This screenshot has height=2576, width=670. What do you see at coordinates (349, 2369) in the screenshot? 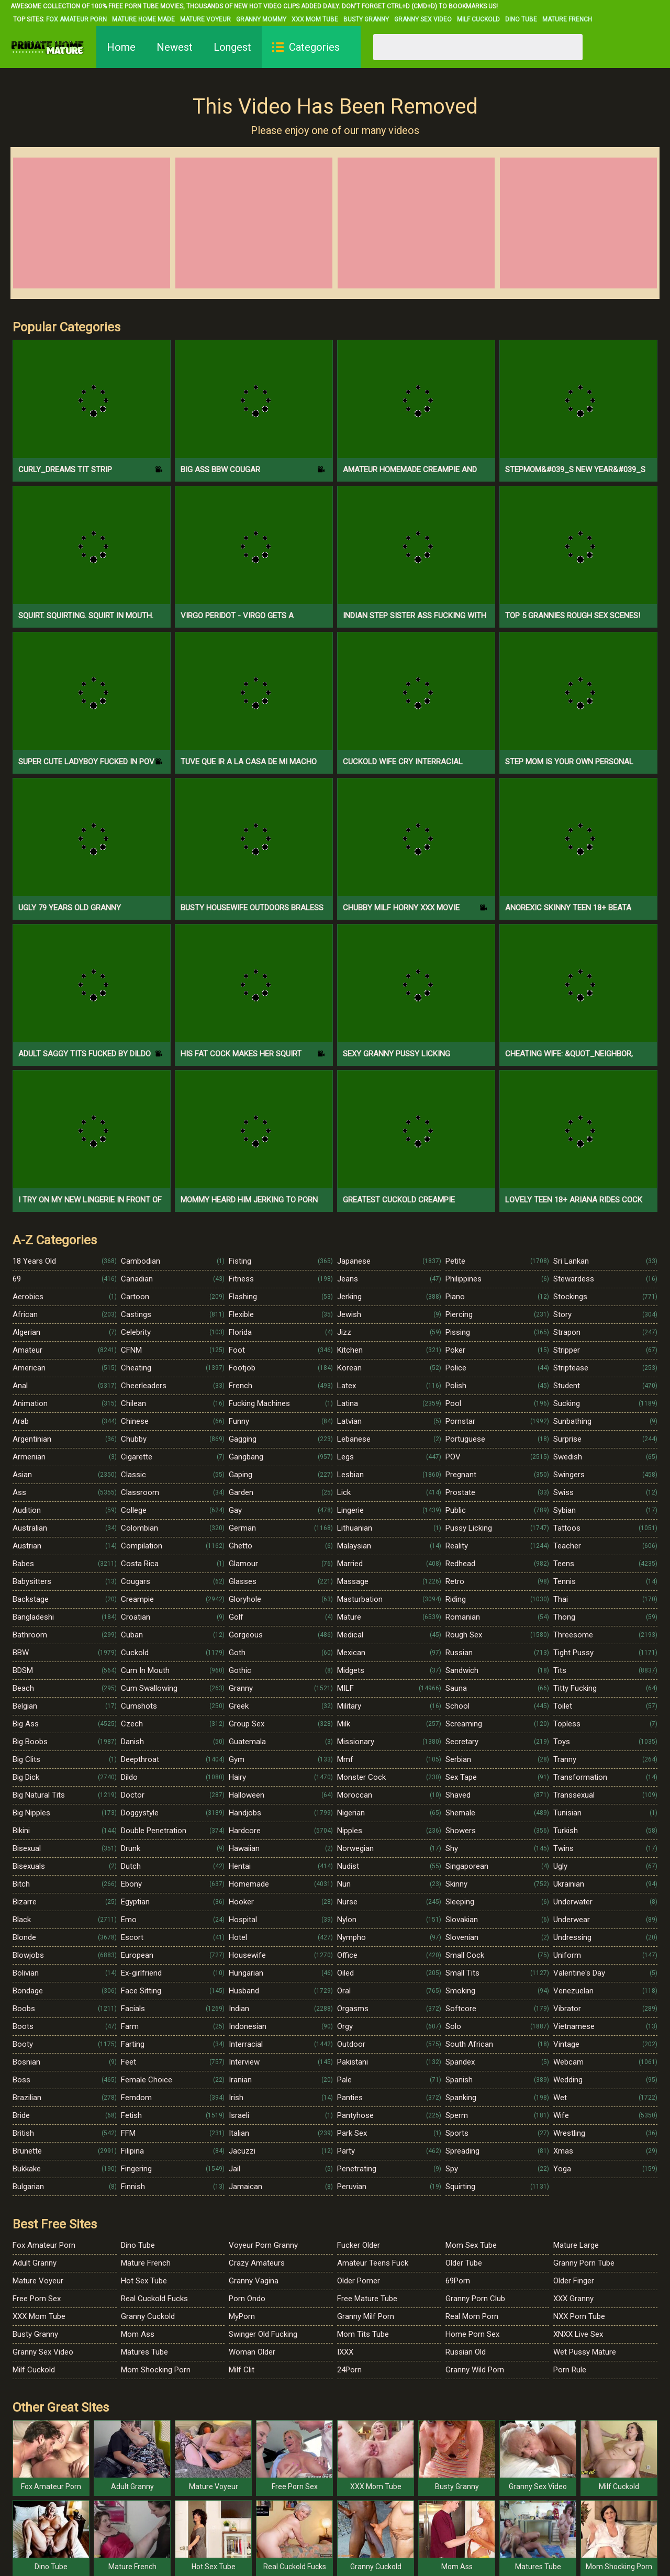
I see `24Porn` at bounding box center [349, 2369].